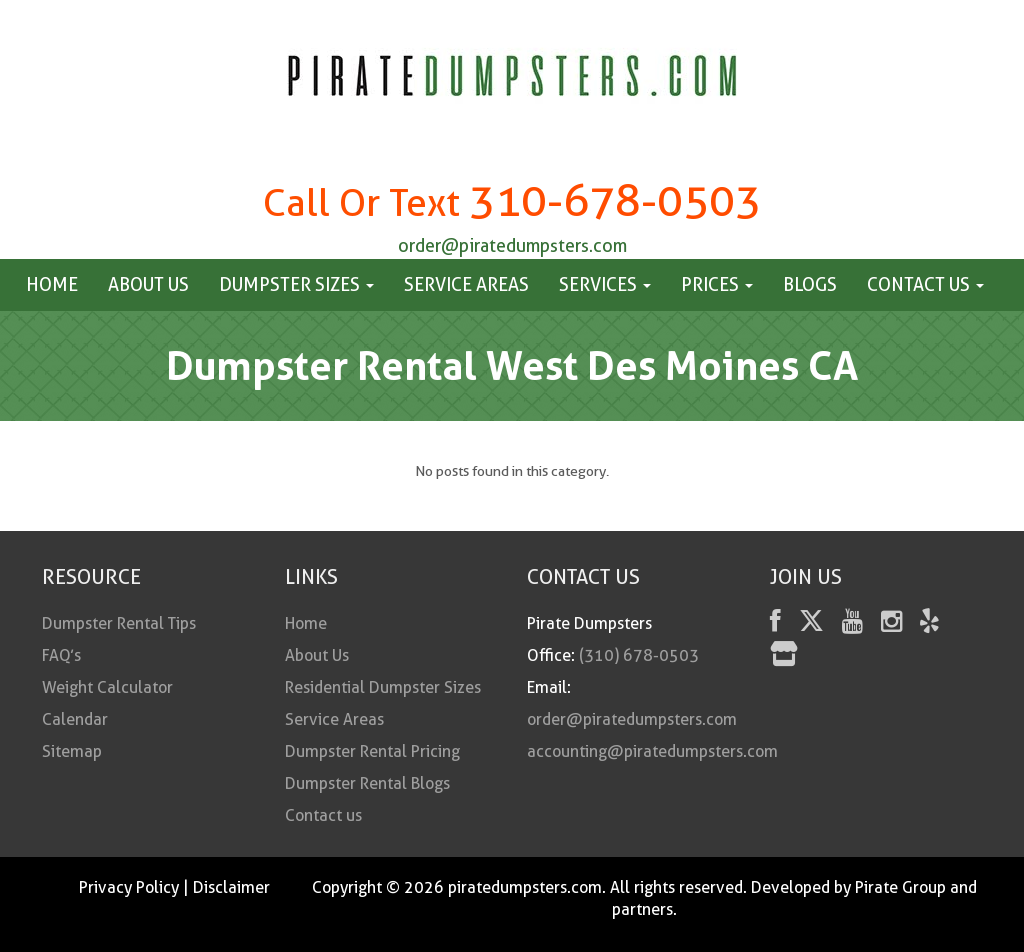 The image size is (1024, 952). Describe the element at coordinates (929, 624) in the screenshot. I see `[Yelp]` at that location.